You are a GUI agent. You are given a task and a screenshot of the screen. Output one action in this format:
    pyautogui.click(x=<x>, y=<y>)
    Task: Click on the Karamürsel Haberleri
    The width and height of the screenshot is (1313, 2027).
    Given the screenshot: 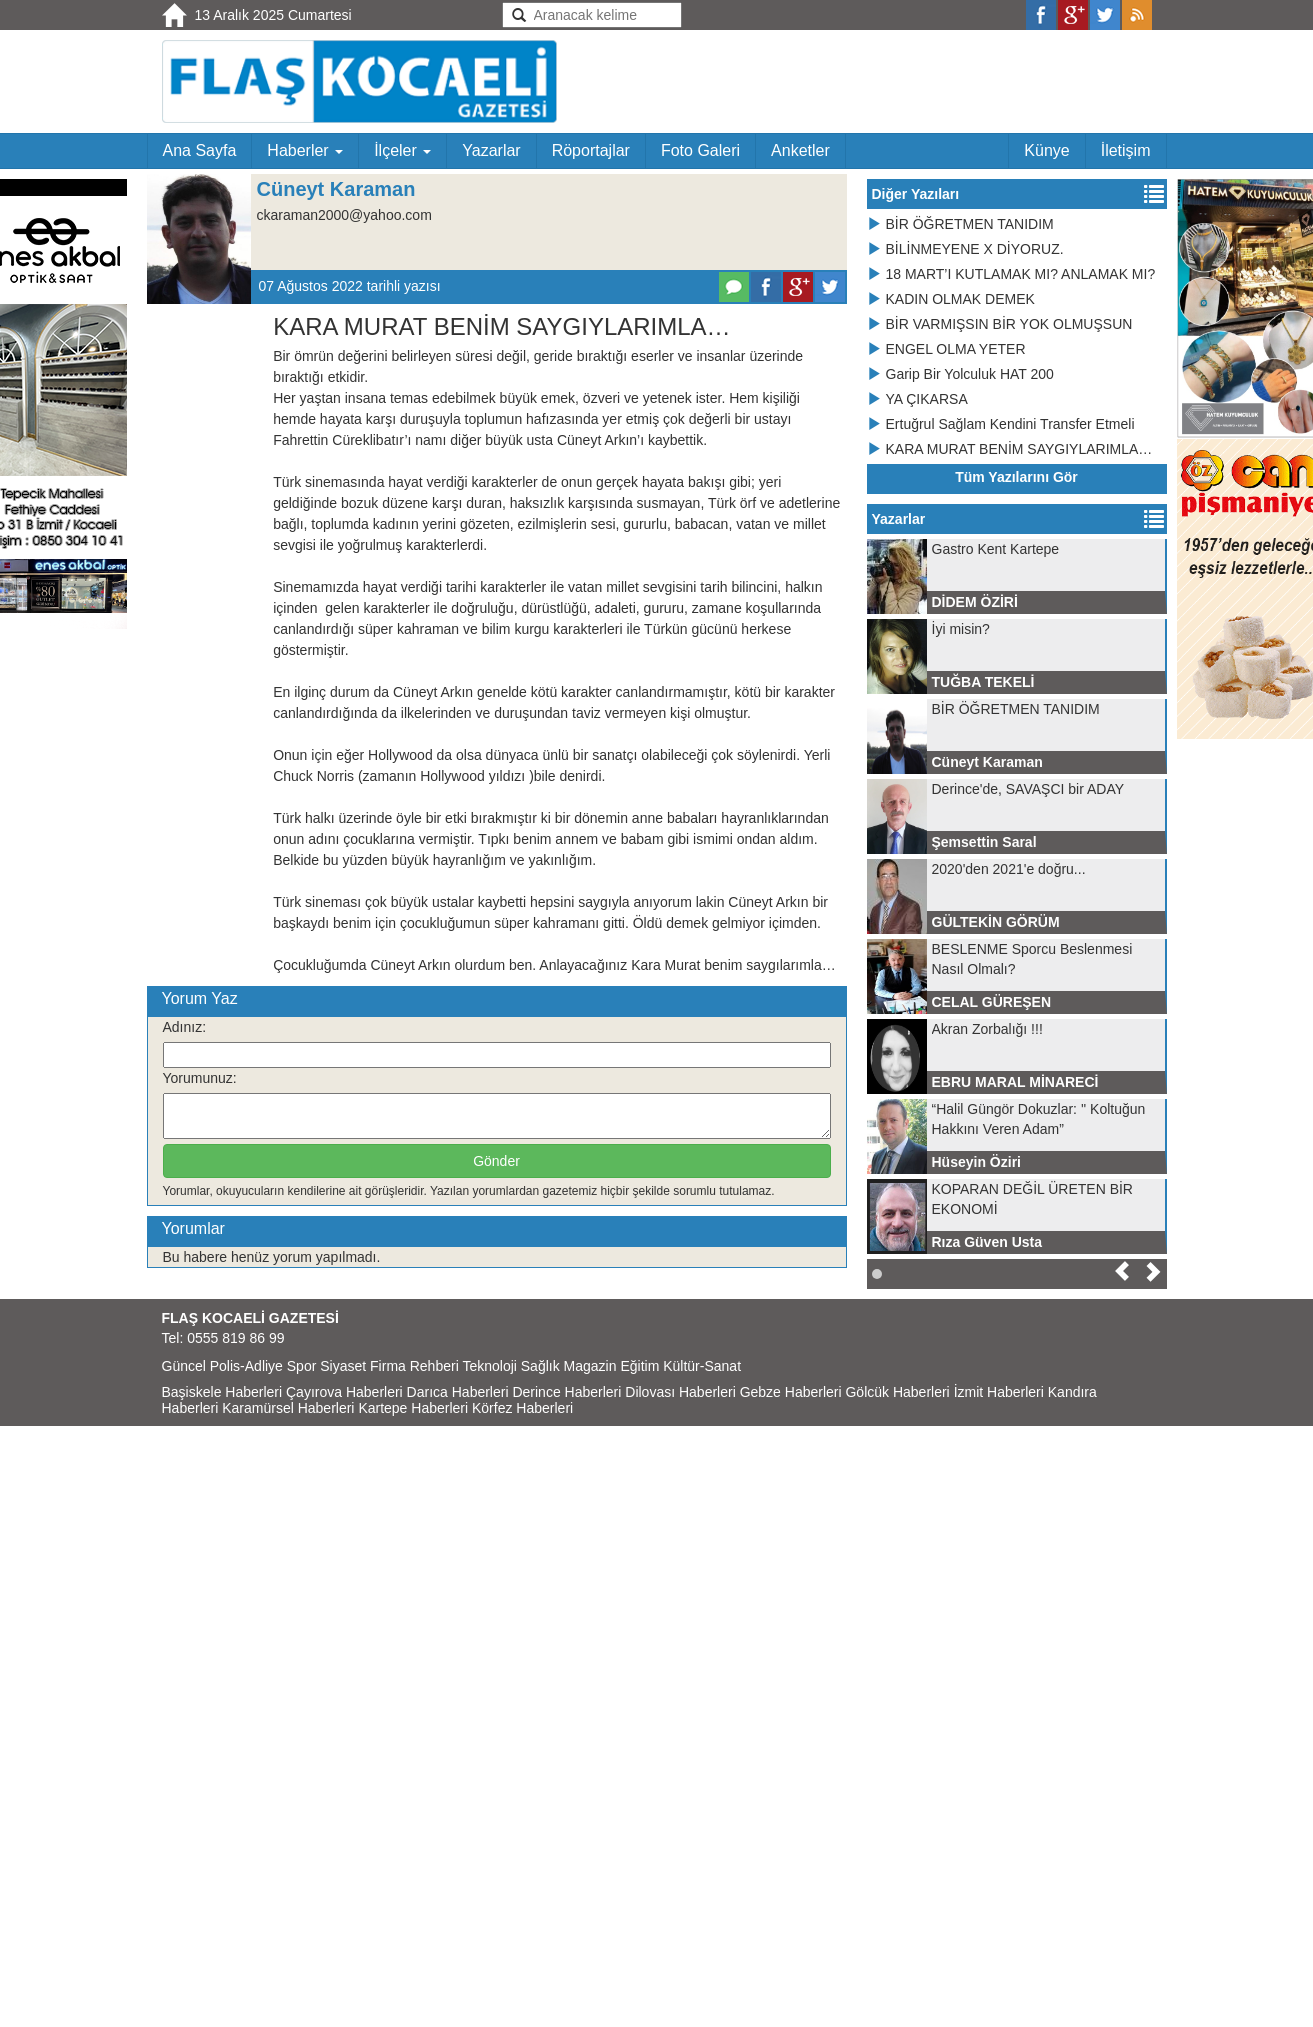 What is the action you would take?
    pyautogui.click(x=288, y=1408)
    